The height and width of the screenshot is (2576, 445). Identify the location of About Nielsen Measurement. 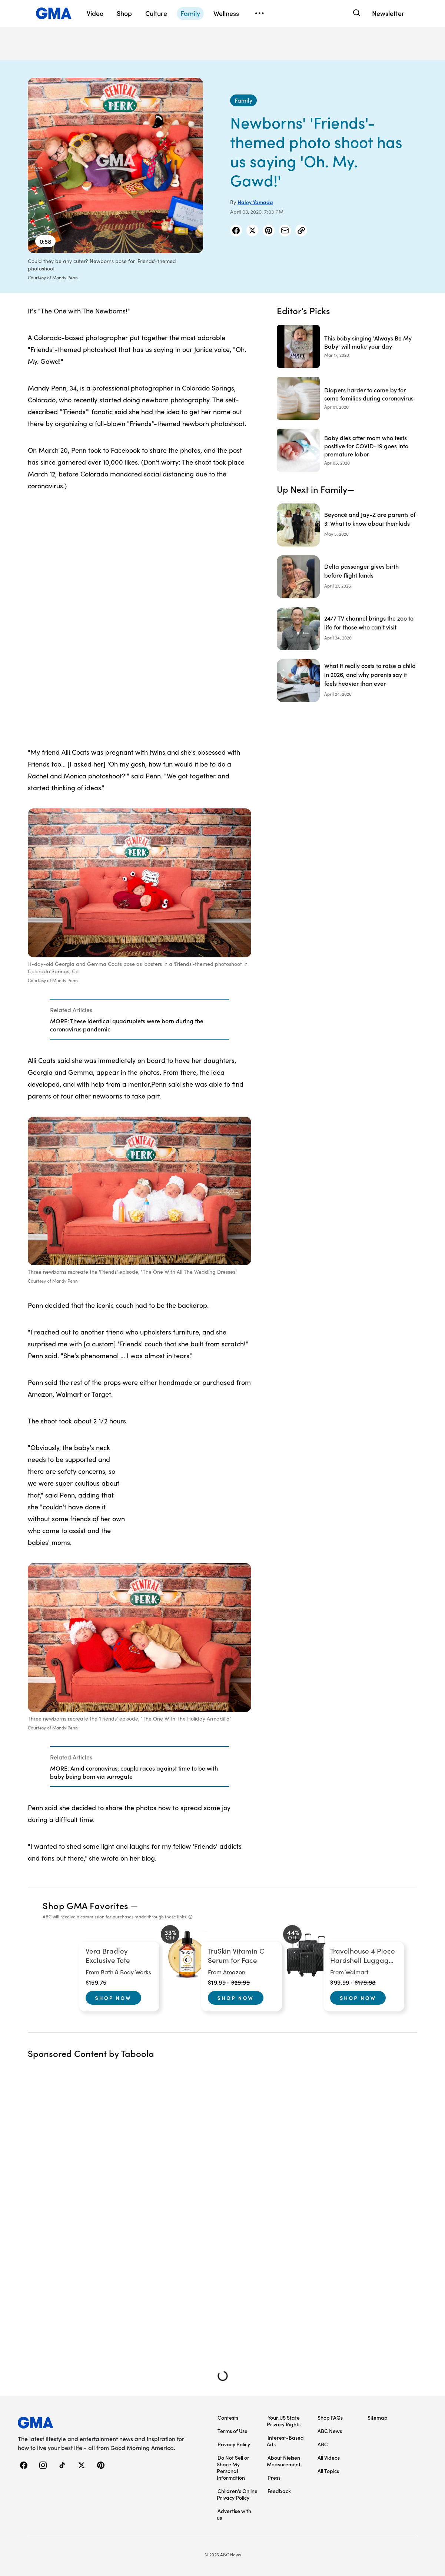
(283, 2461).